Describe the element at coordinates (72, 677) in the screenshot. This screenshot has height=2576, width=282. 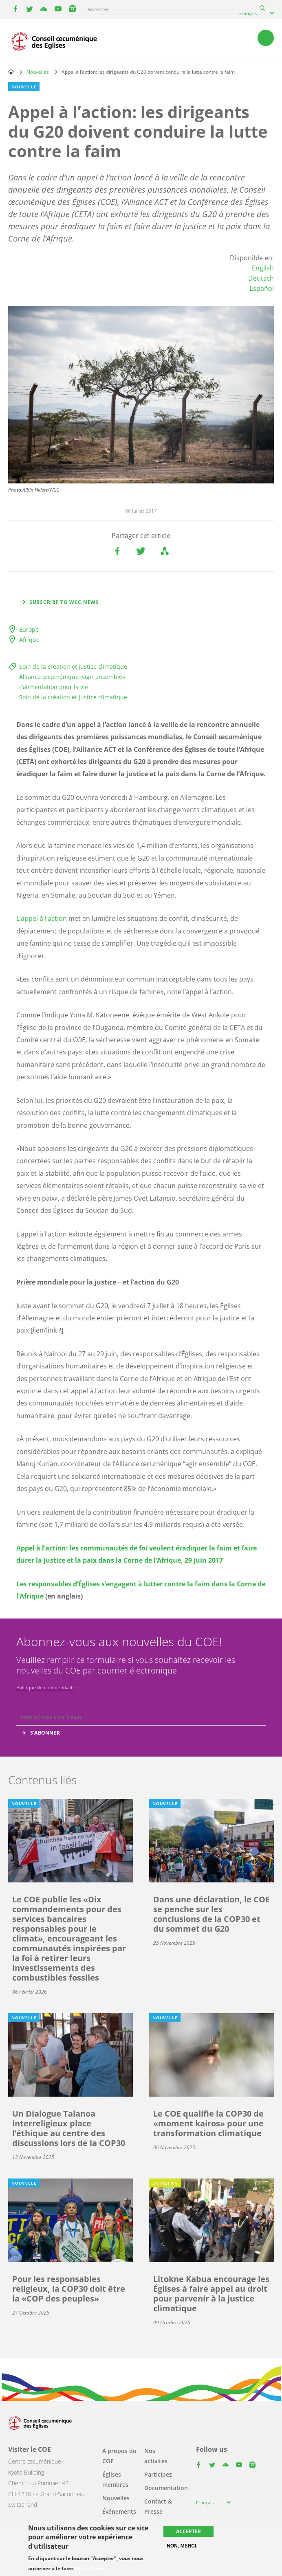
I see `Alliance œcuménique «agir ensemble»` at that location.